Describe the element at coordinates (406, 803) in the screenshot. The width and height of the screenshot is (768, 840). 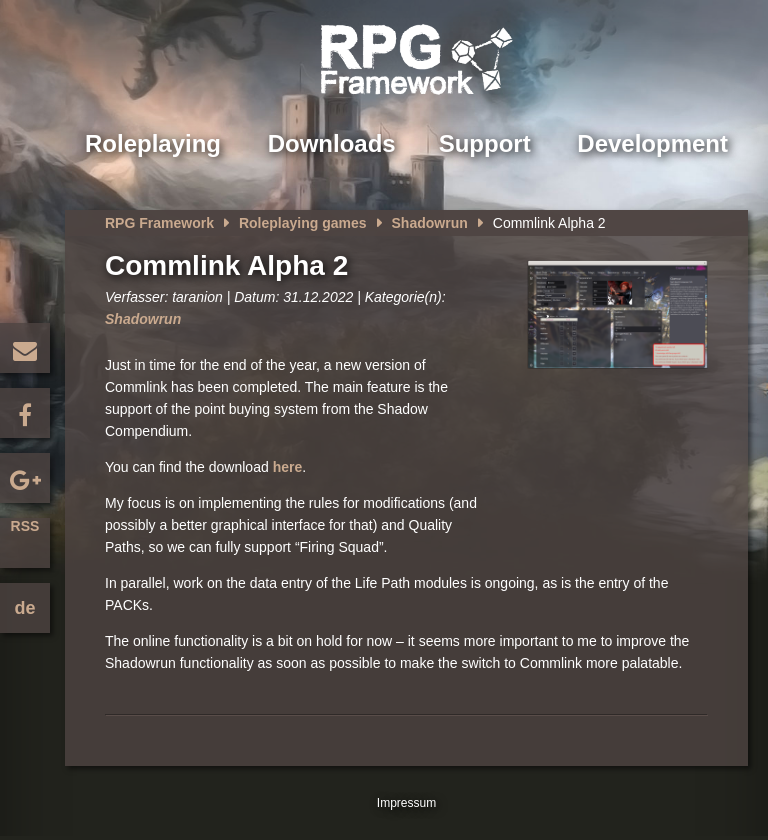
I see `Impressum` at that location.